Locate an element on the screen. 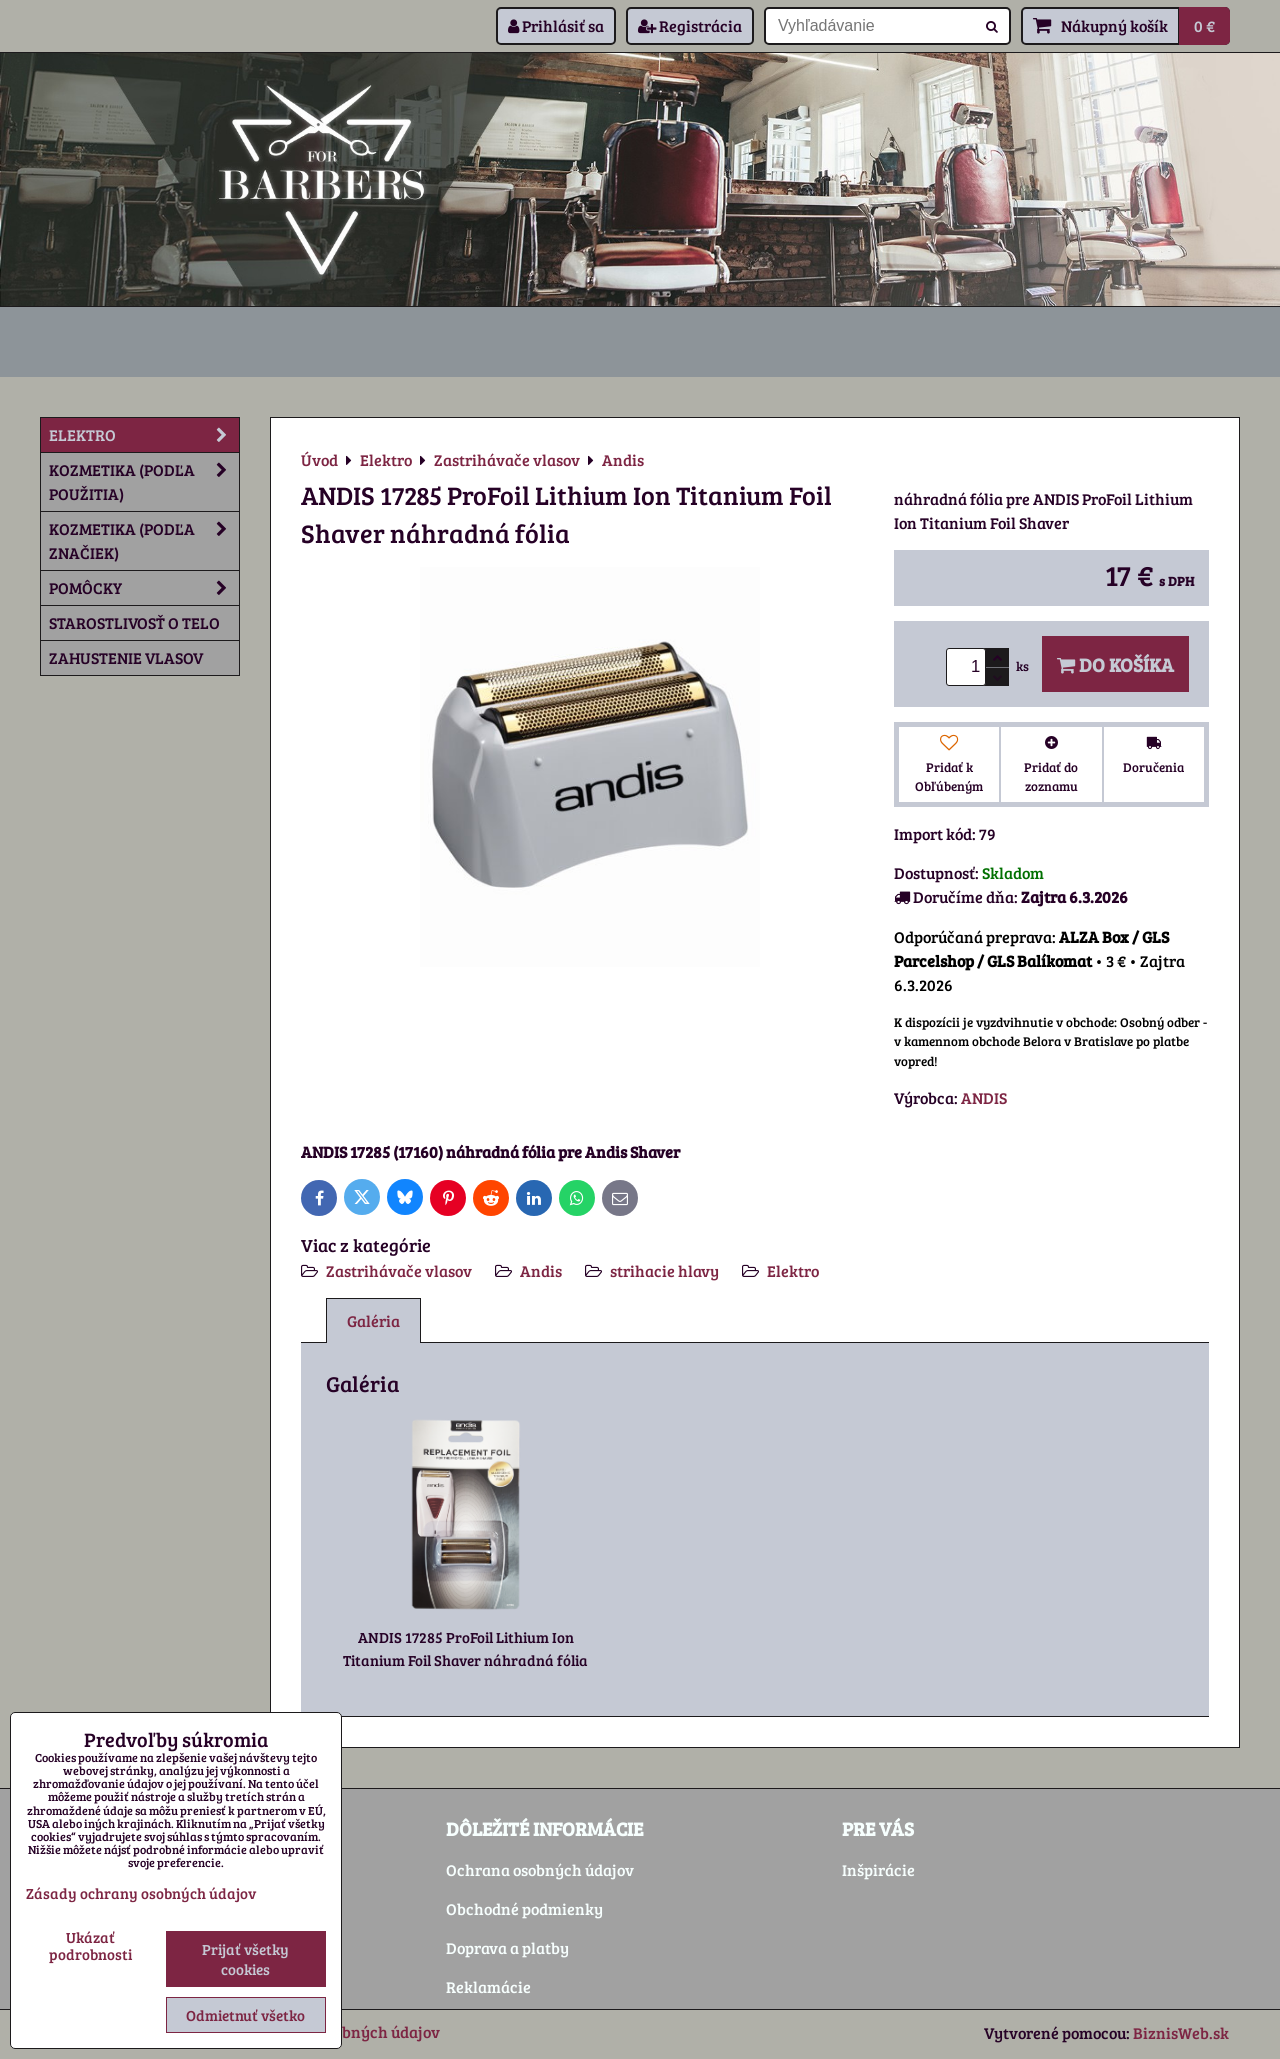  Odmietnuť všetko is located at coordinates (245, 2015).